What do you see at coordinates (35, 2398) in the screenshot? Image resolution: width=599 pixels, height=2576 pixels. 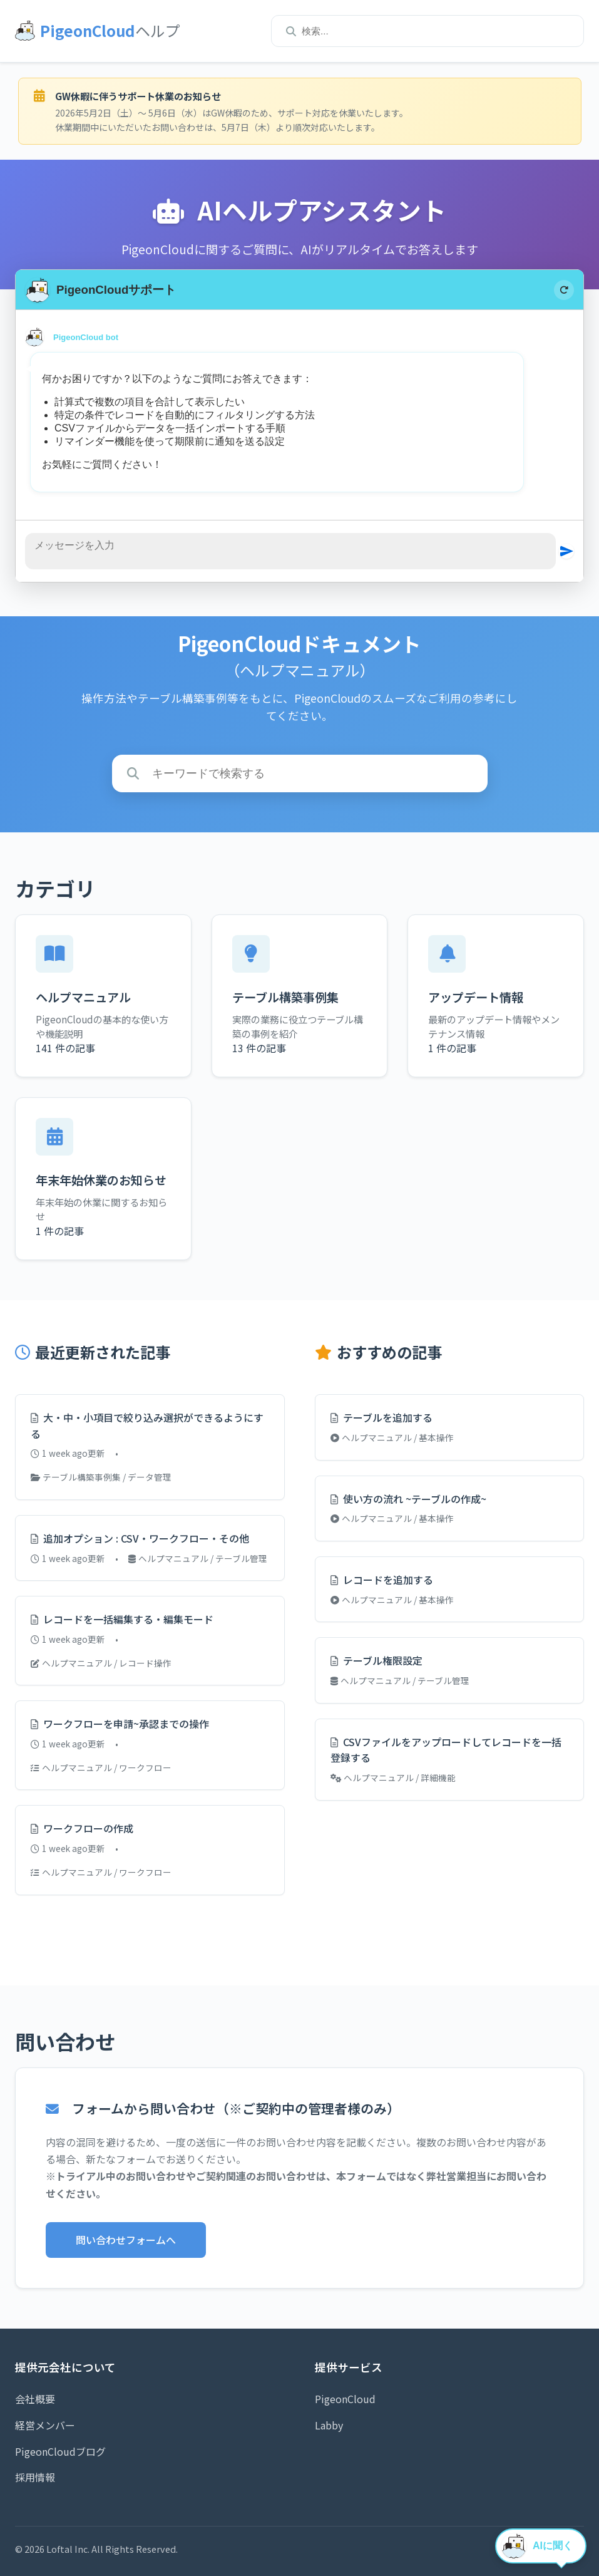 I see `会社概要` at bounding box center [35, 2398].